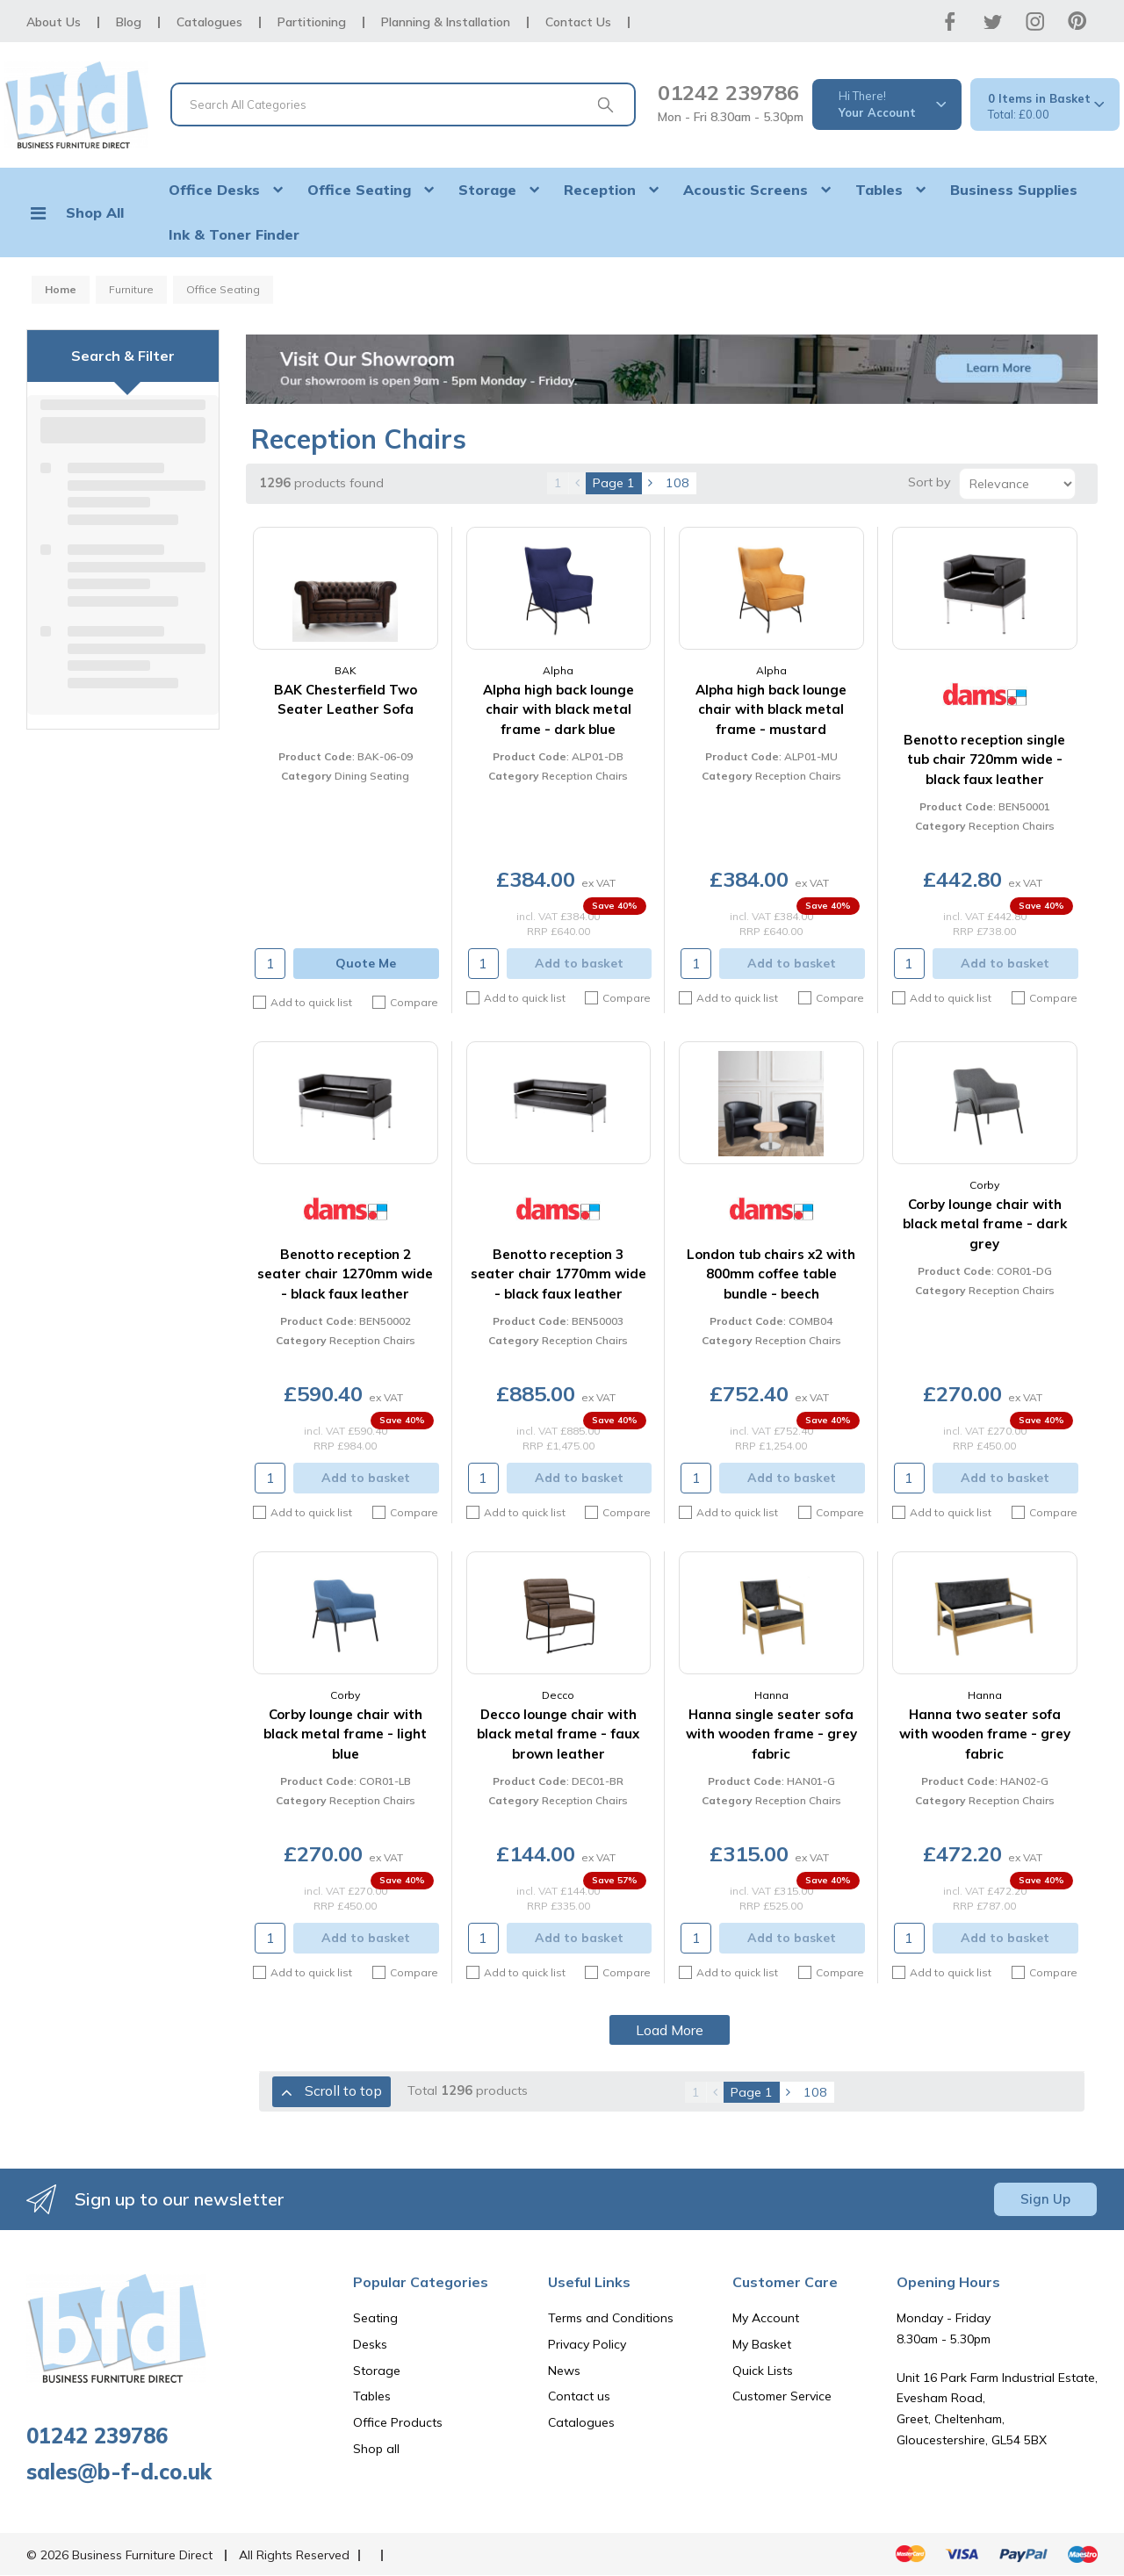 This screenshot has height=2576, width=1124. Describe the element at coordinates (1045, 2199) in the screenshot. I see `Sign Up` at that location.